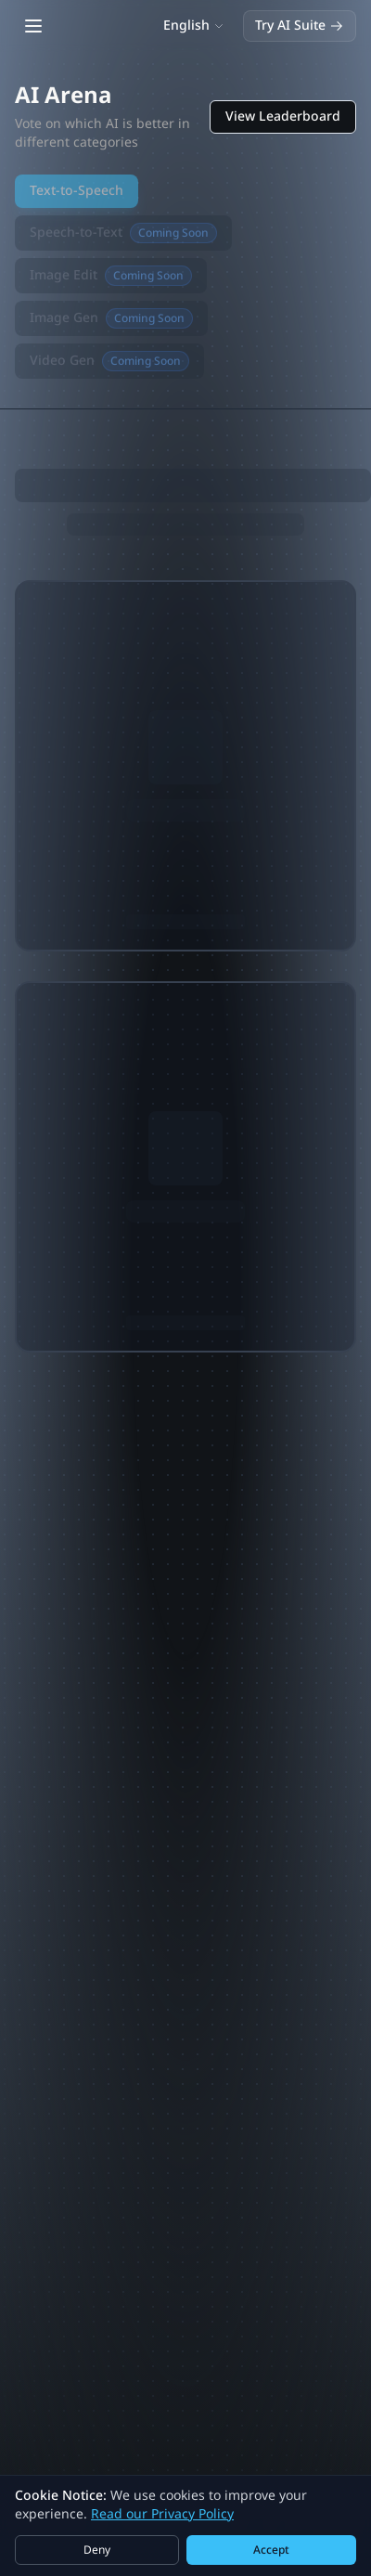  I want to click on View Leaderboard, so click(282, 116).